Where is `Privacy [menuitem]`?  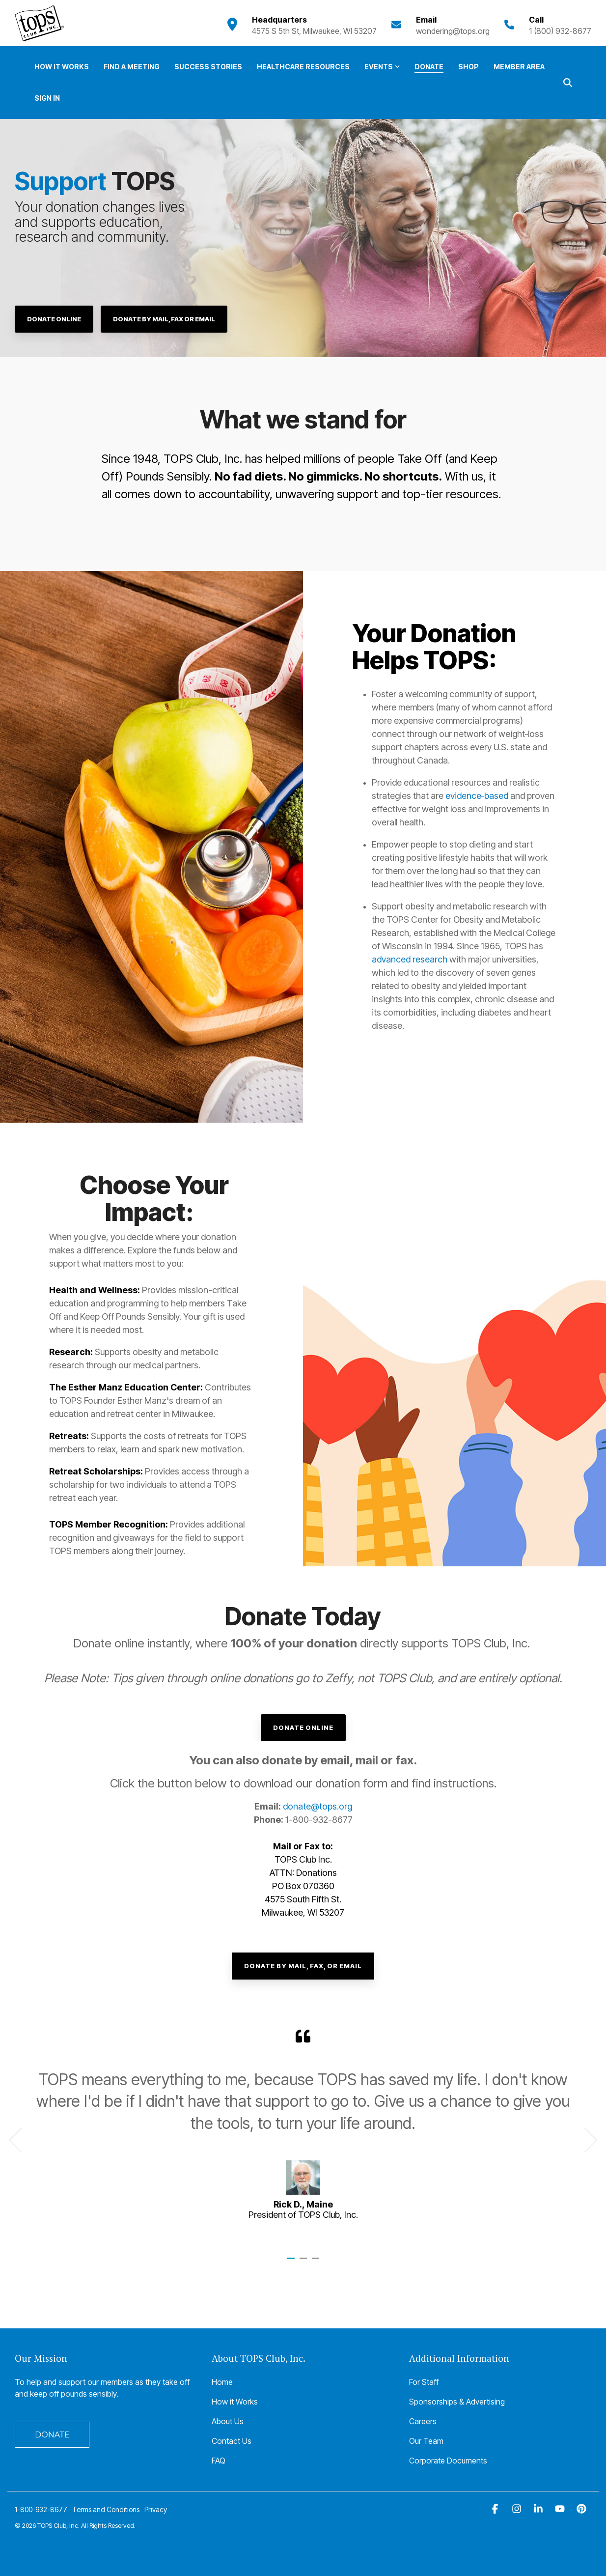
Privacy [menuitem] is located at coordinates (155, 2509).